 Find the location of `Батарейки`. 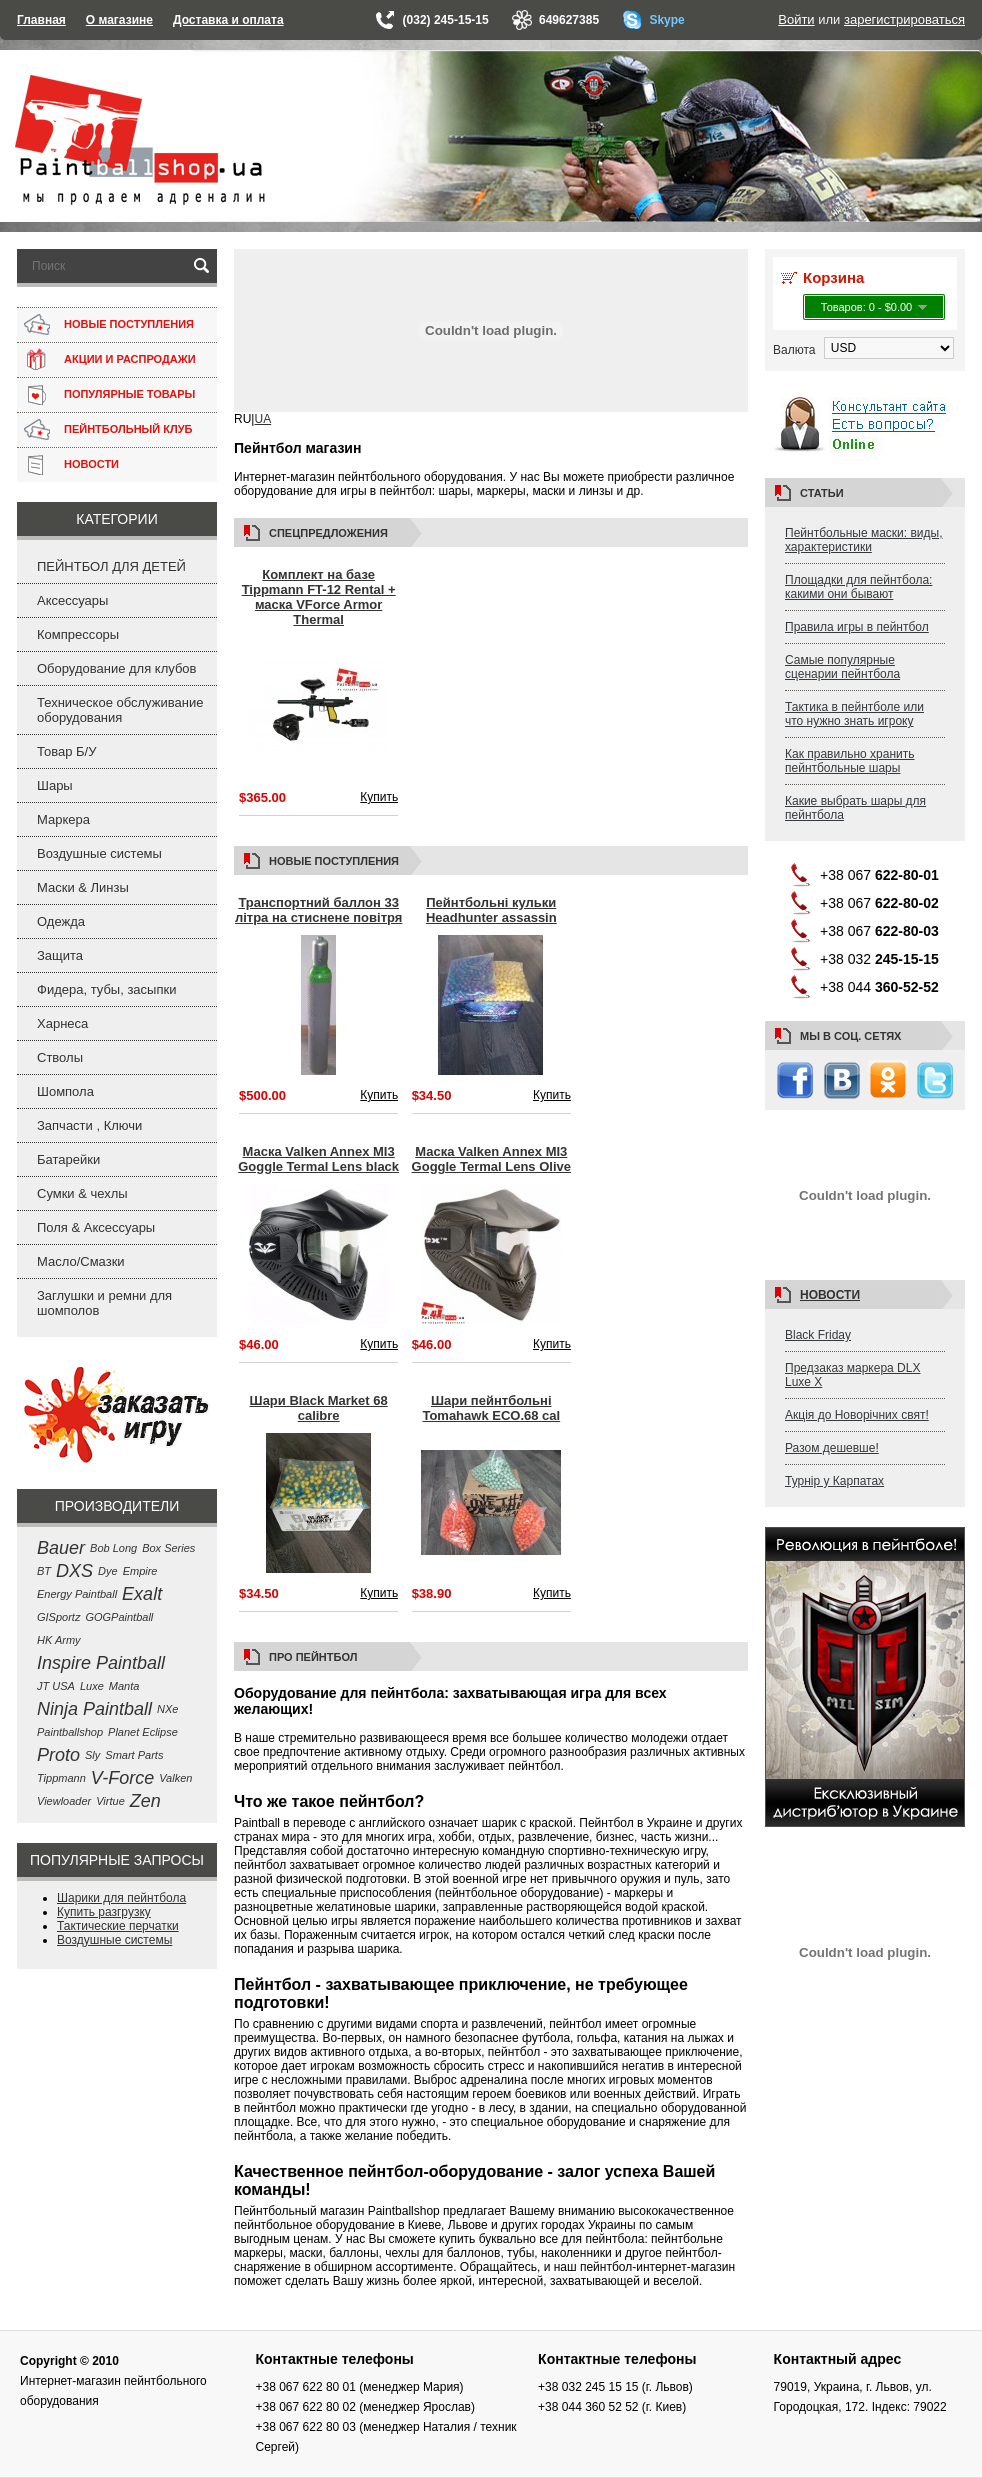

Батарейки is located at coordinates (68, 1159).